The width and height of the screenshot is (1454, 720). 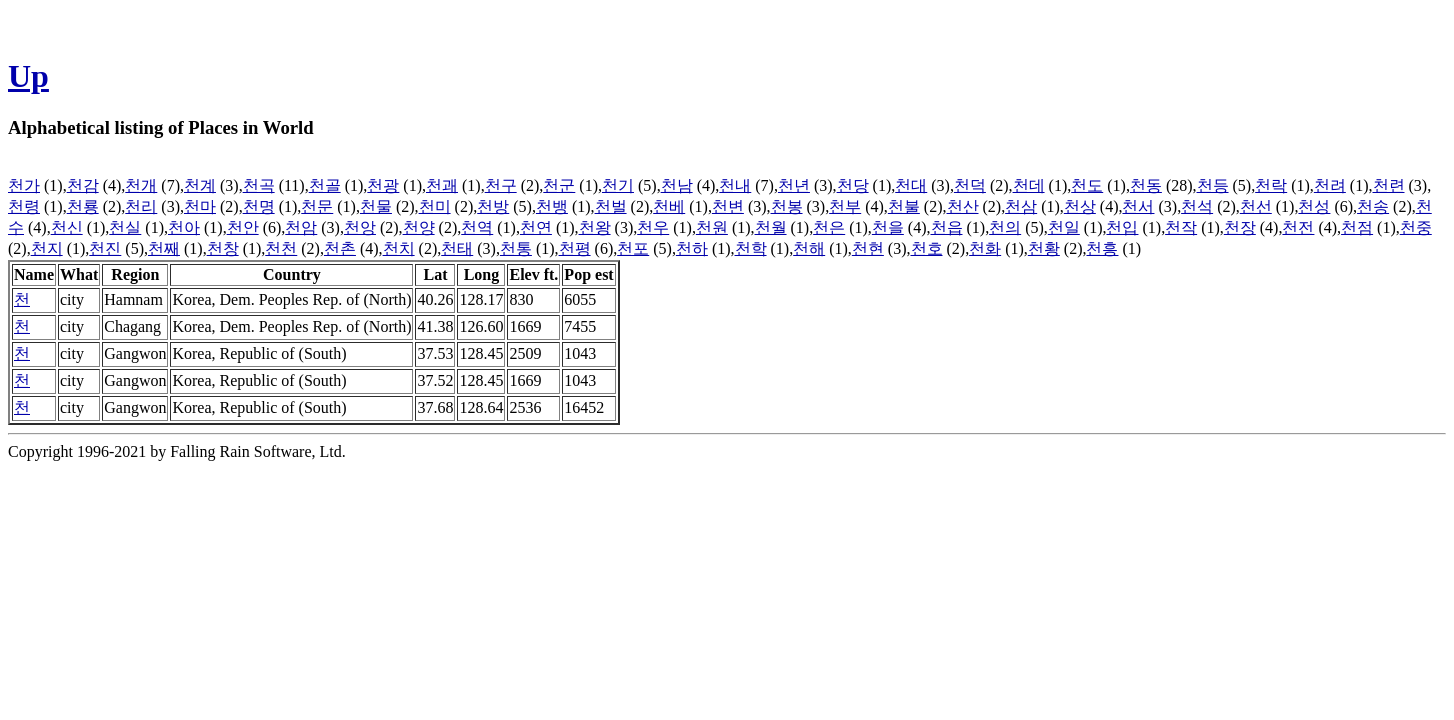 What do you see at coordinates (794, 185) in the screenshot?
I see `천년` at bounding box center [794, 185].